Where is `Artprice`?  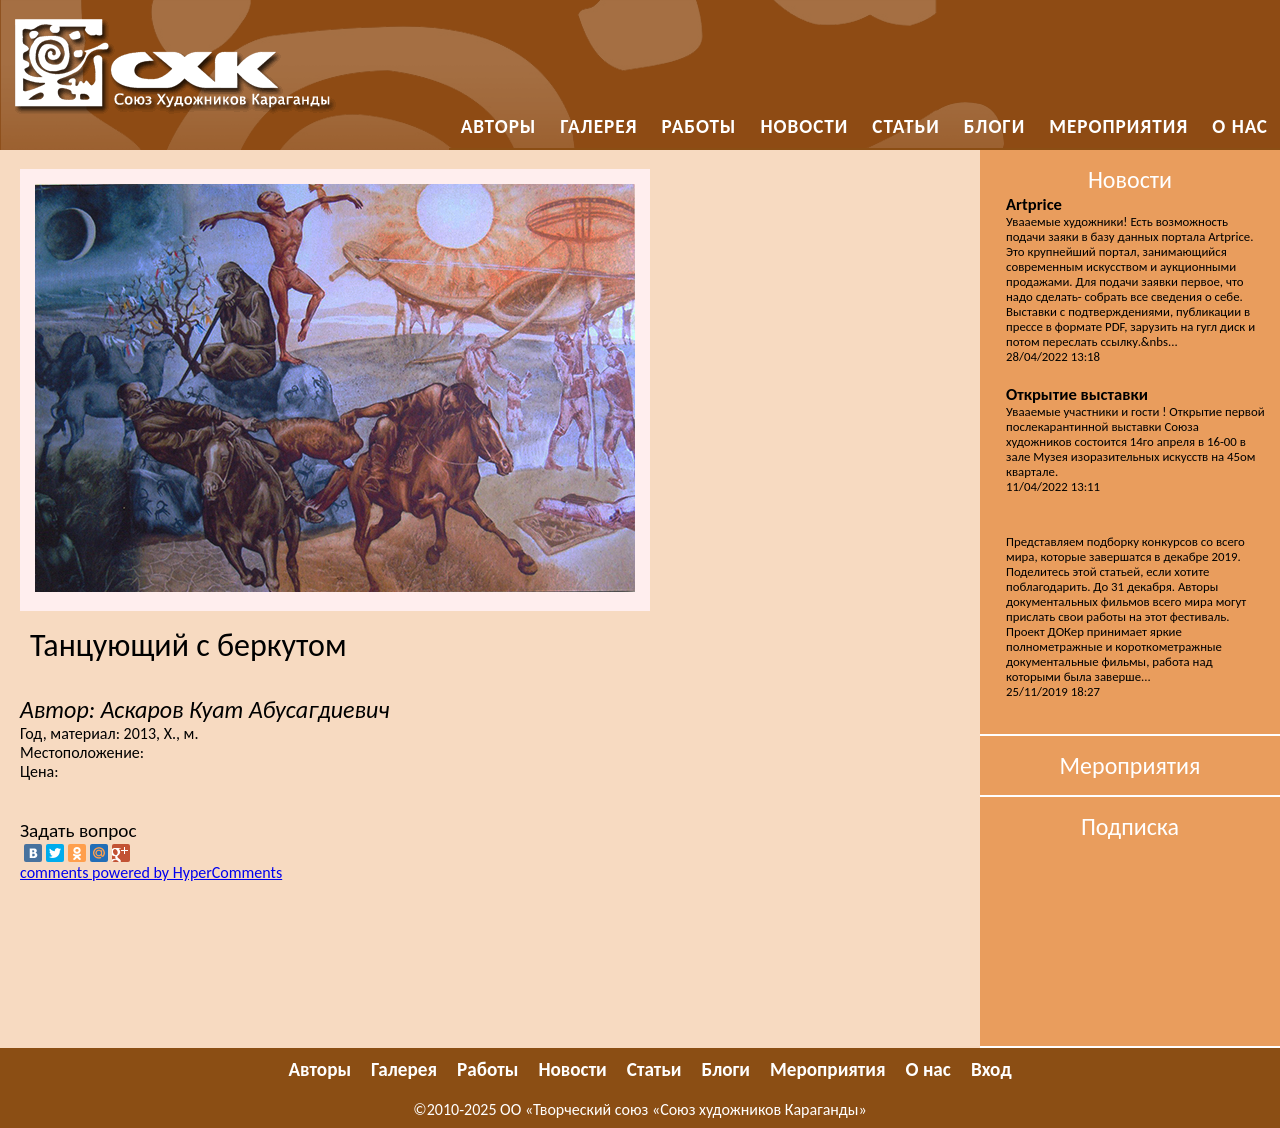 Artprice is located at coordinates (1034, 204).